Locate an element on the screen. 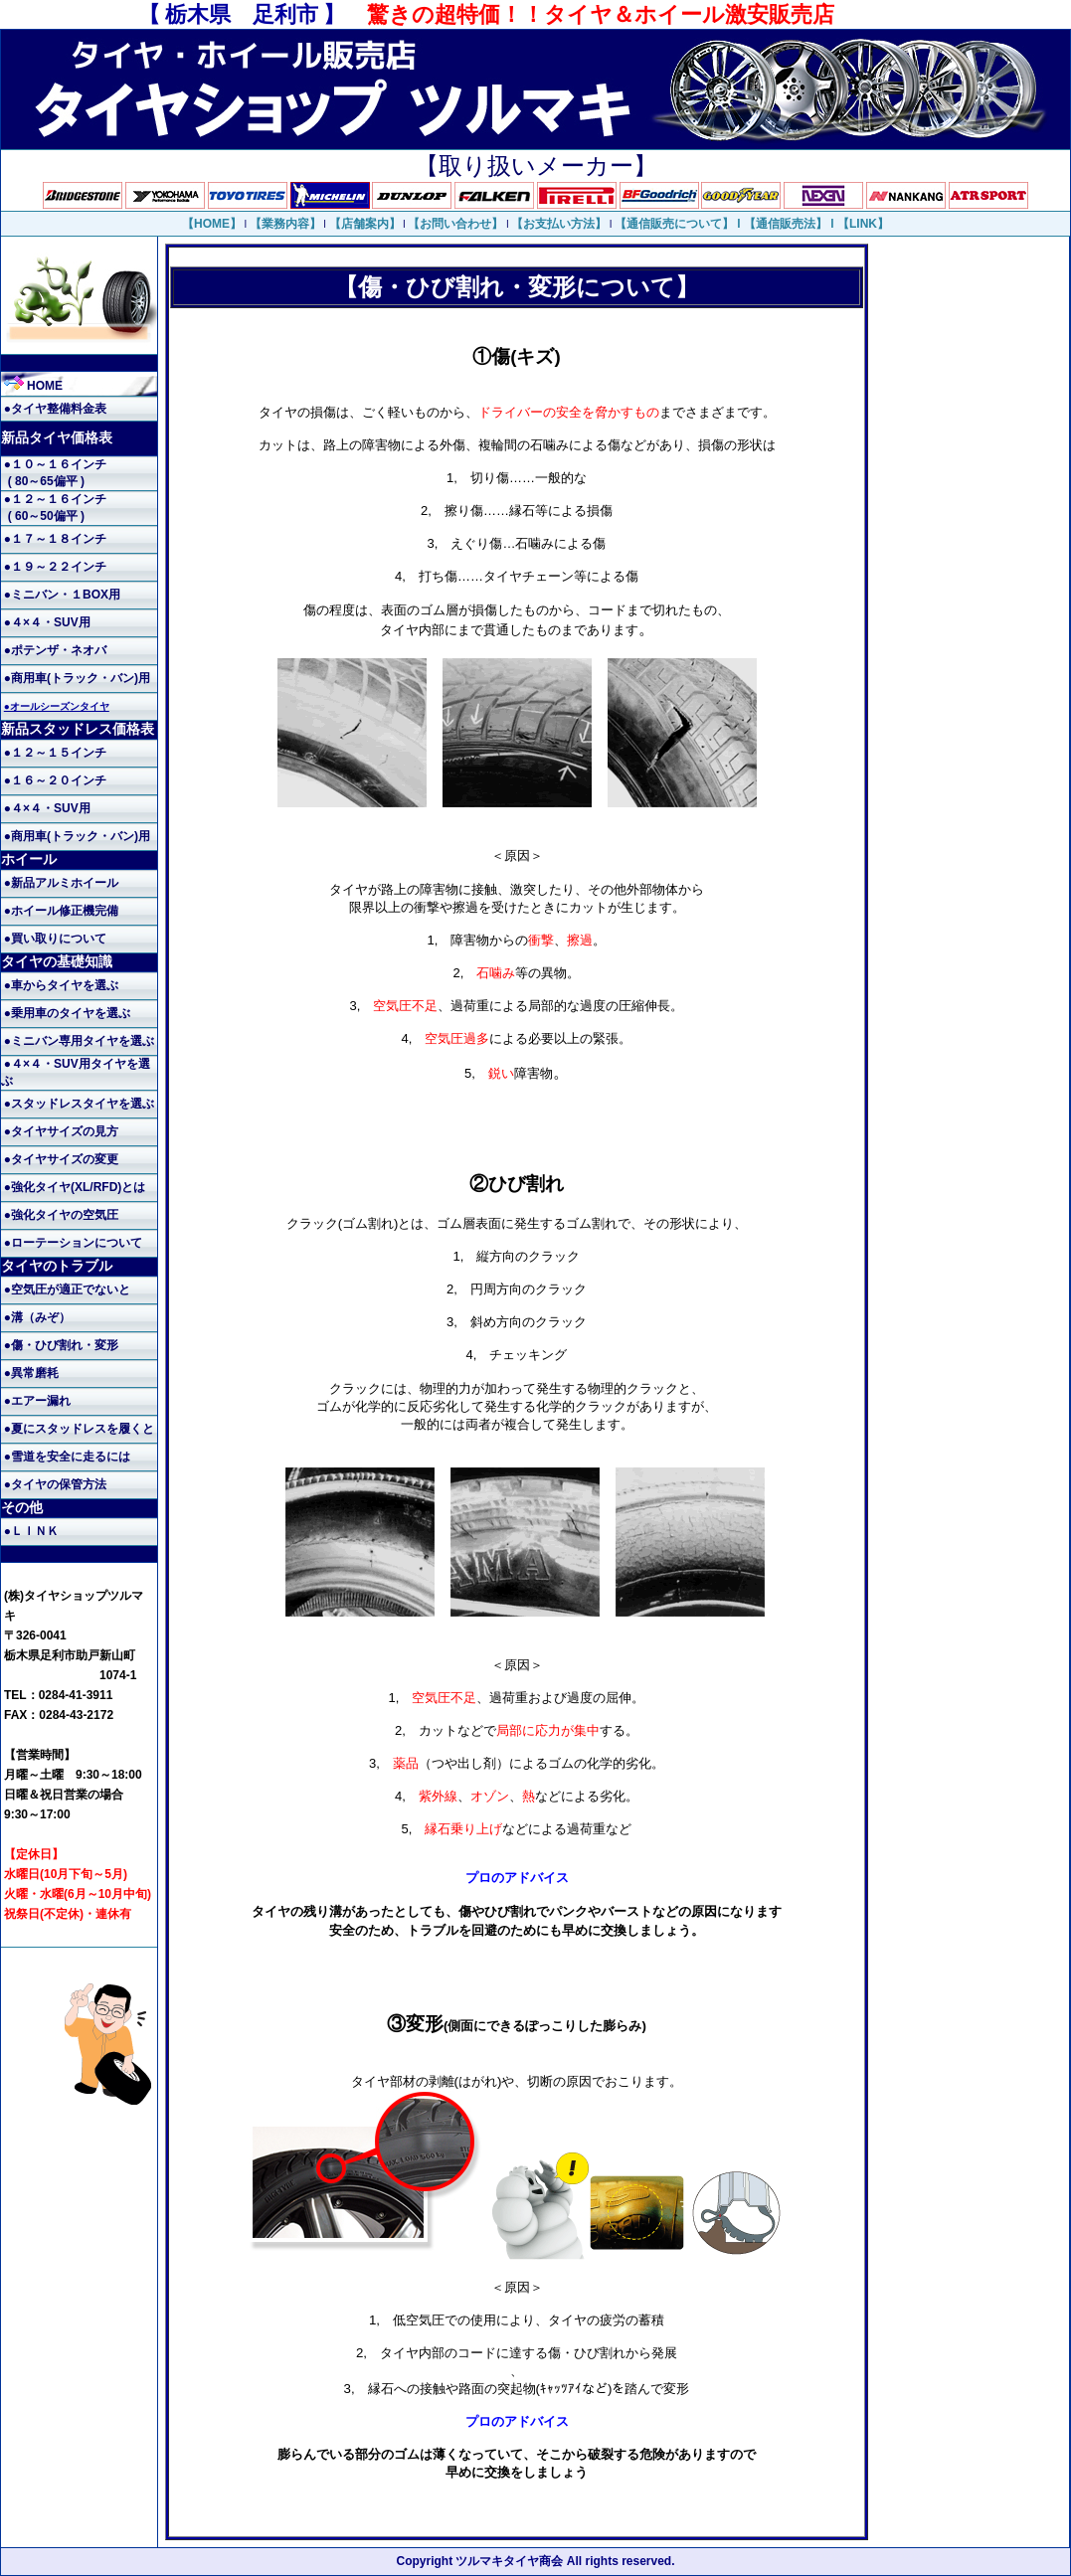 This screenshot has width=1071, height=2576. ●エアー漏れ is located at coordinates (37, 1401).